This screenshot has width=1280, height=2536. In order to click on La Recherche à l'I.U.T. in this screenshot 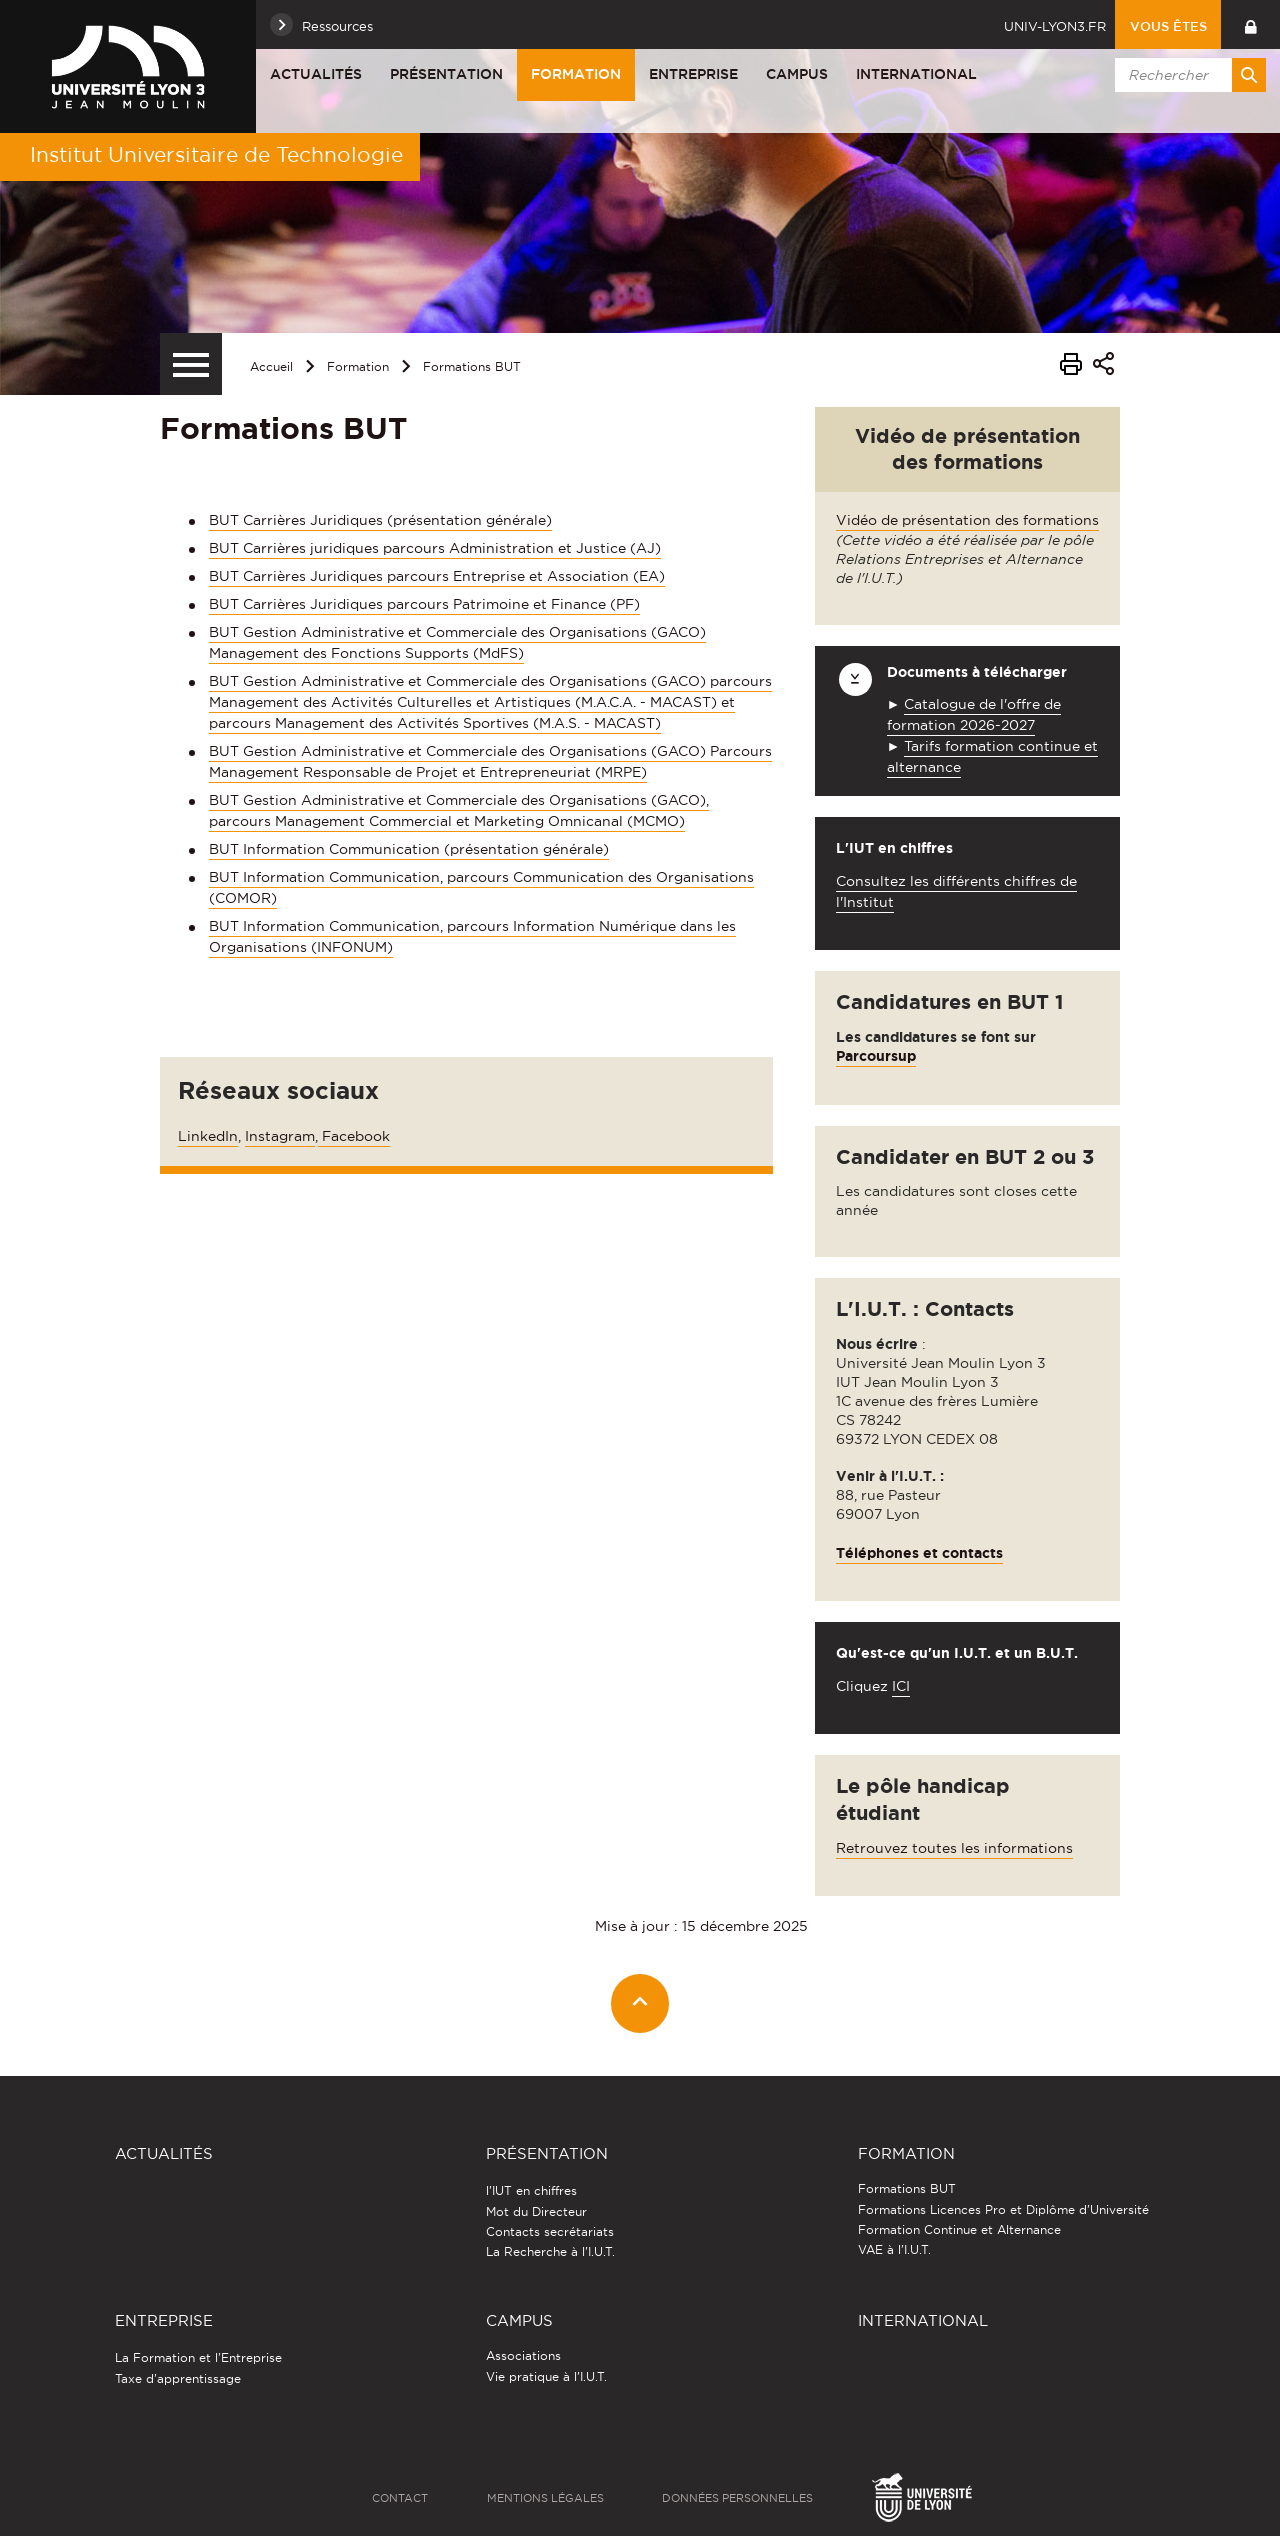, I will do `click(550, 2251)`.